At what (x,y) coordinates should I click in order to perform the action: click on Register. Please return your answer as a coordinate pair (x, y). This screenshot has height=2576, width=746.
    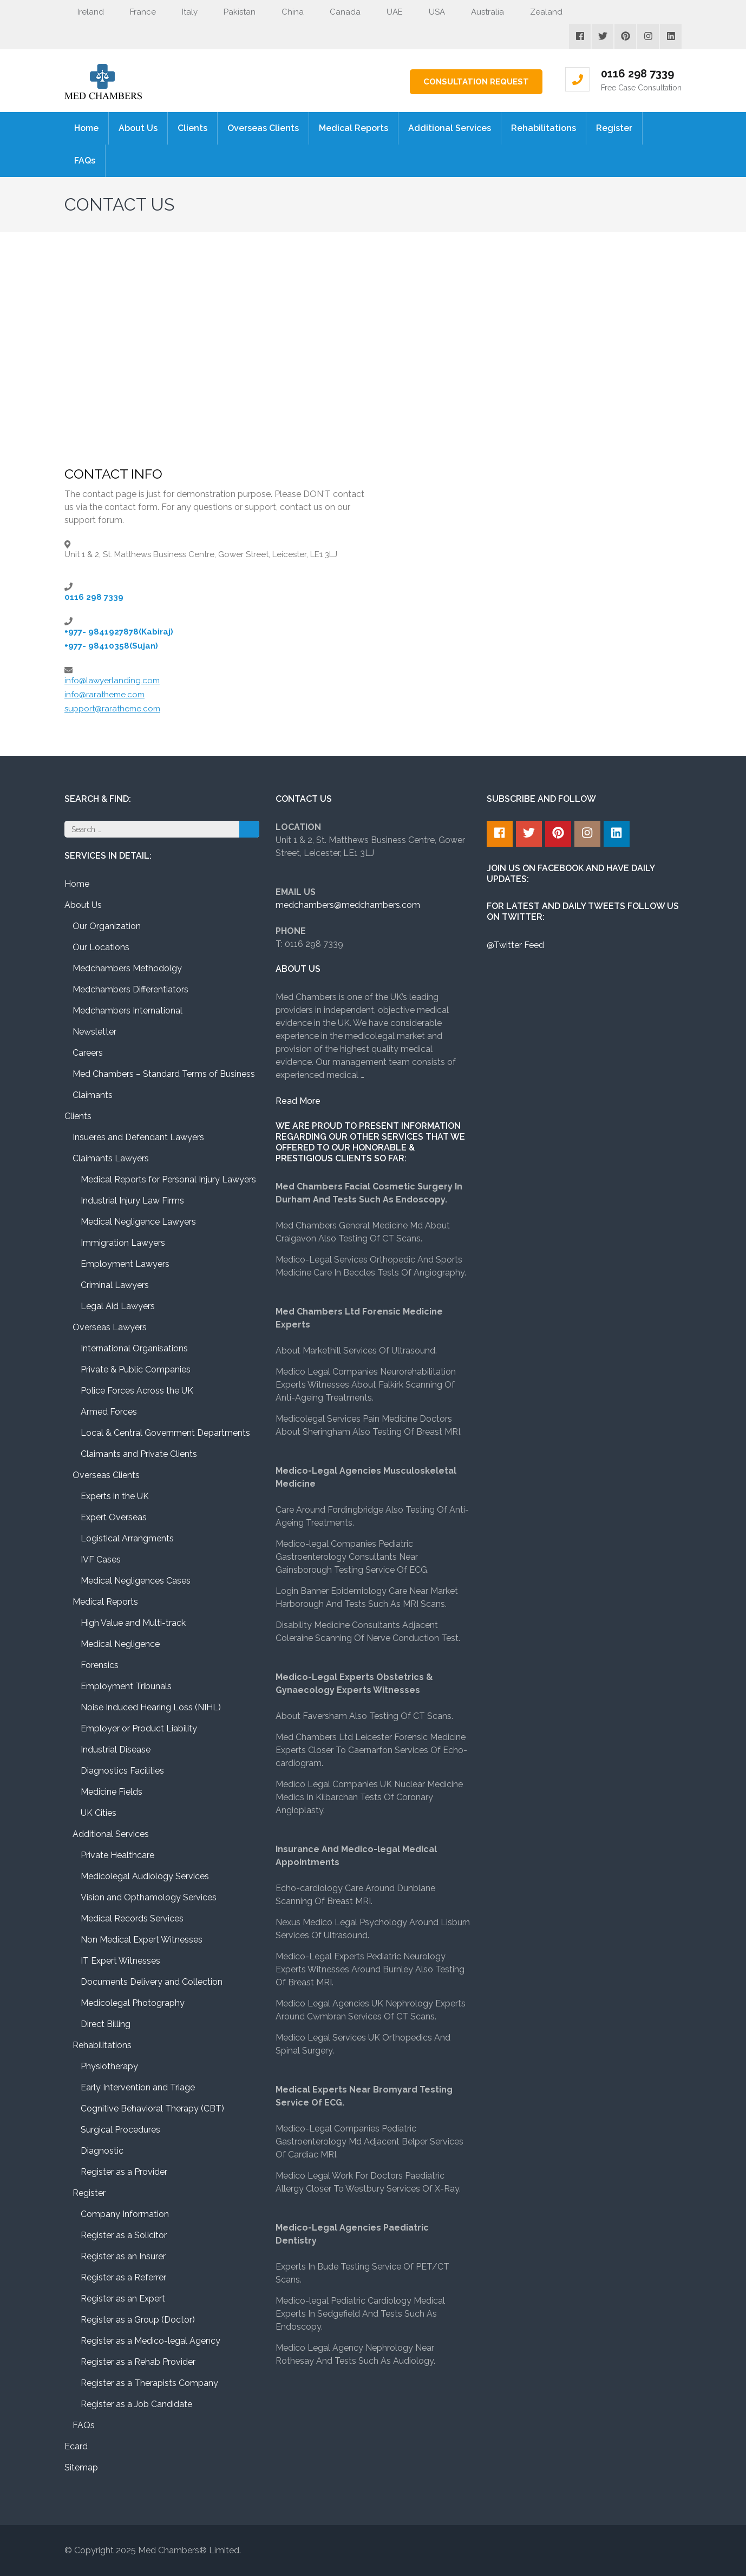
    Looking at the image, I should click on (614, 128).